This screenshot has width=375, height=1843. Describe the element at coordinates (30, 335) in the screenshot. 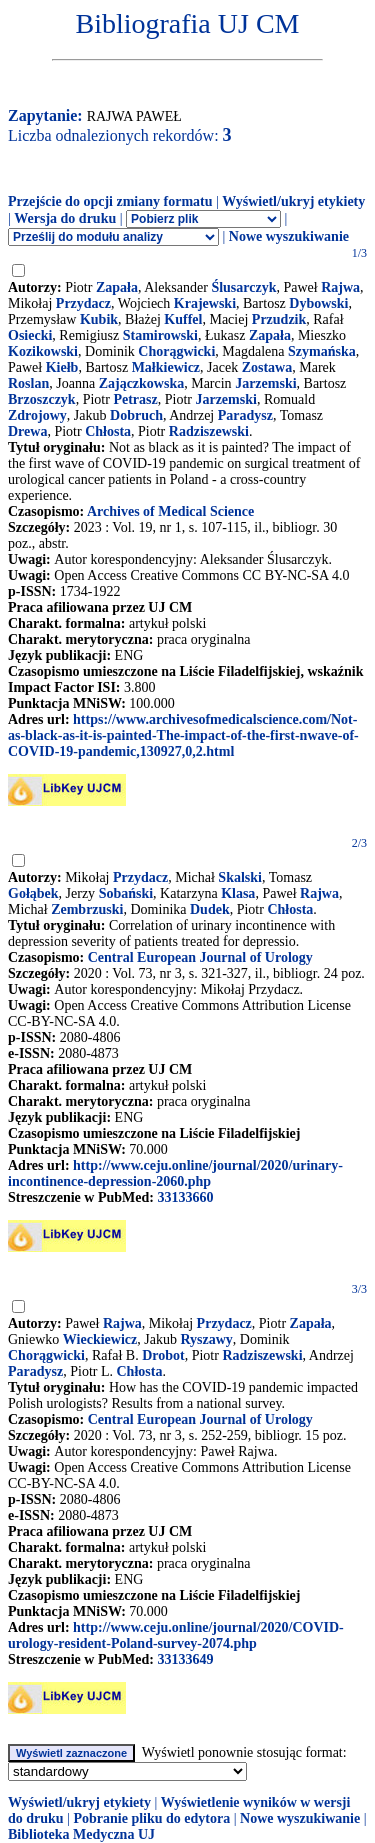

I see `Osiecki` at that location.